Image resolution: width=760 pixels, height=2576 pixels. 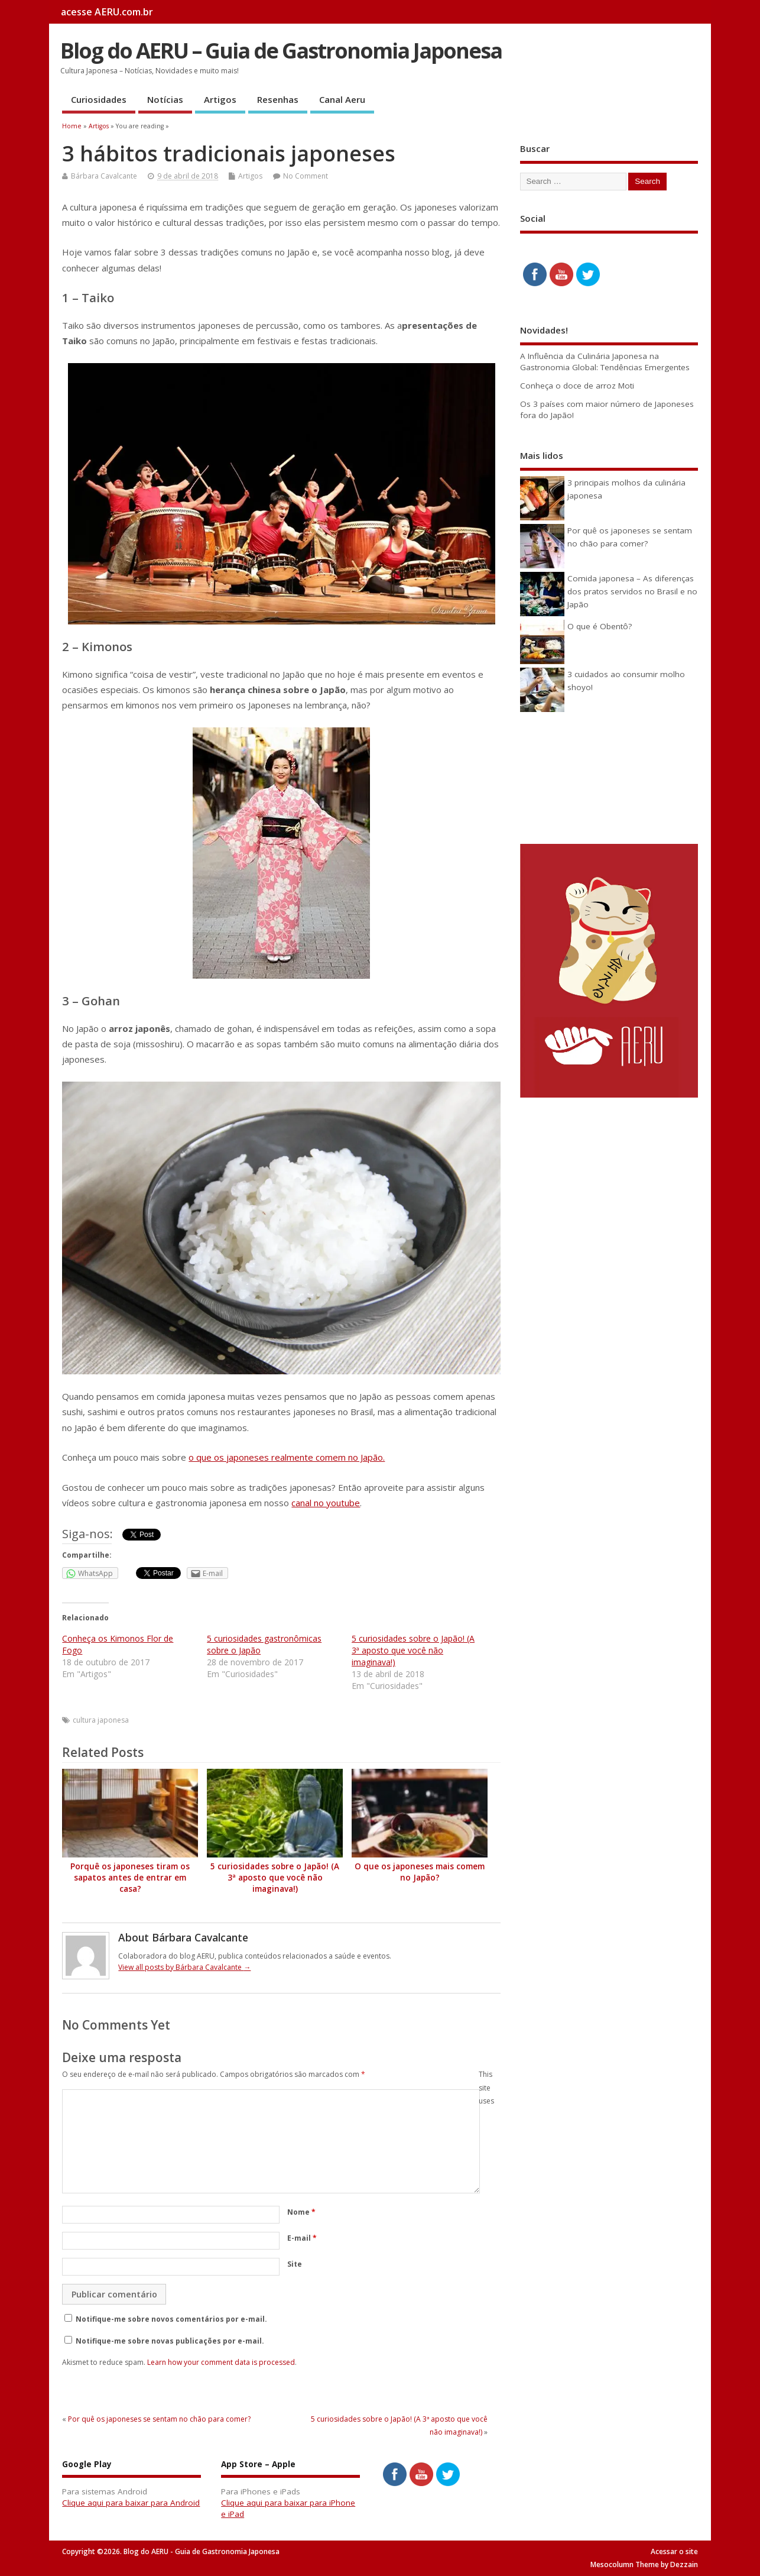 I want to click on E-mail, so click(x=302, y=2238).